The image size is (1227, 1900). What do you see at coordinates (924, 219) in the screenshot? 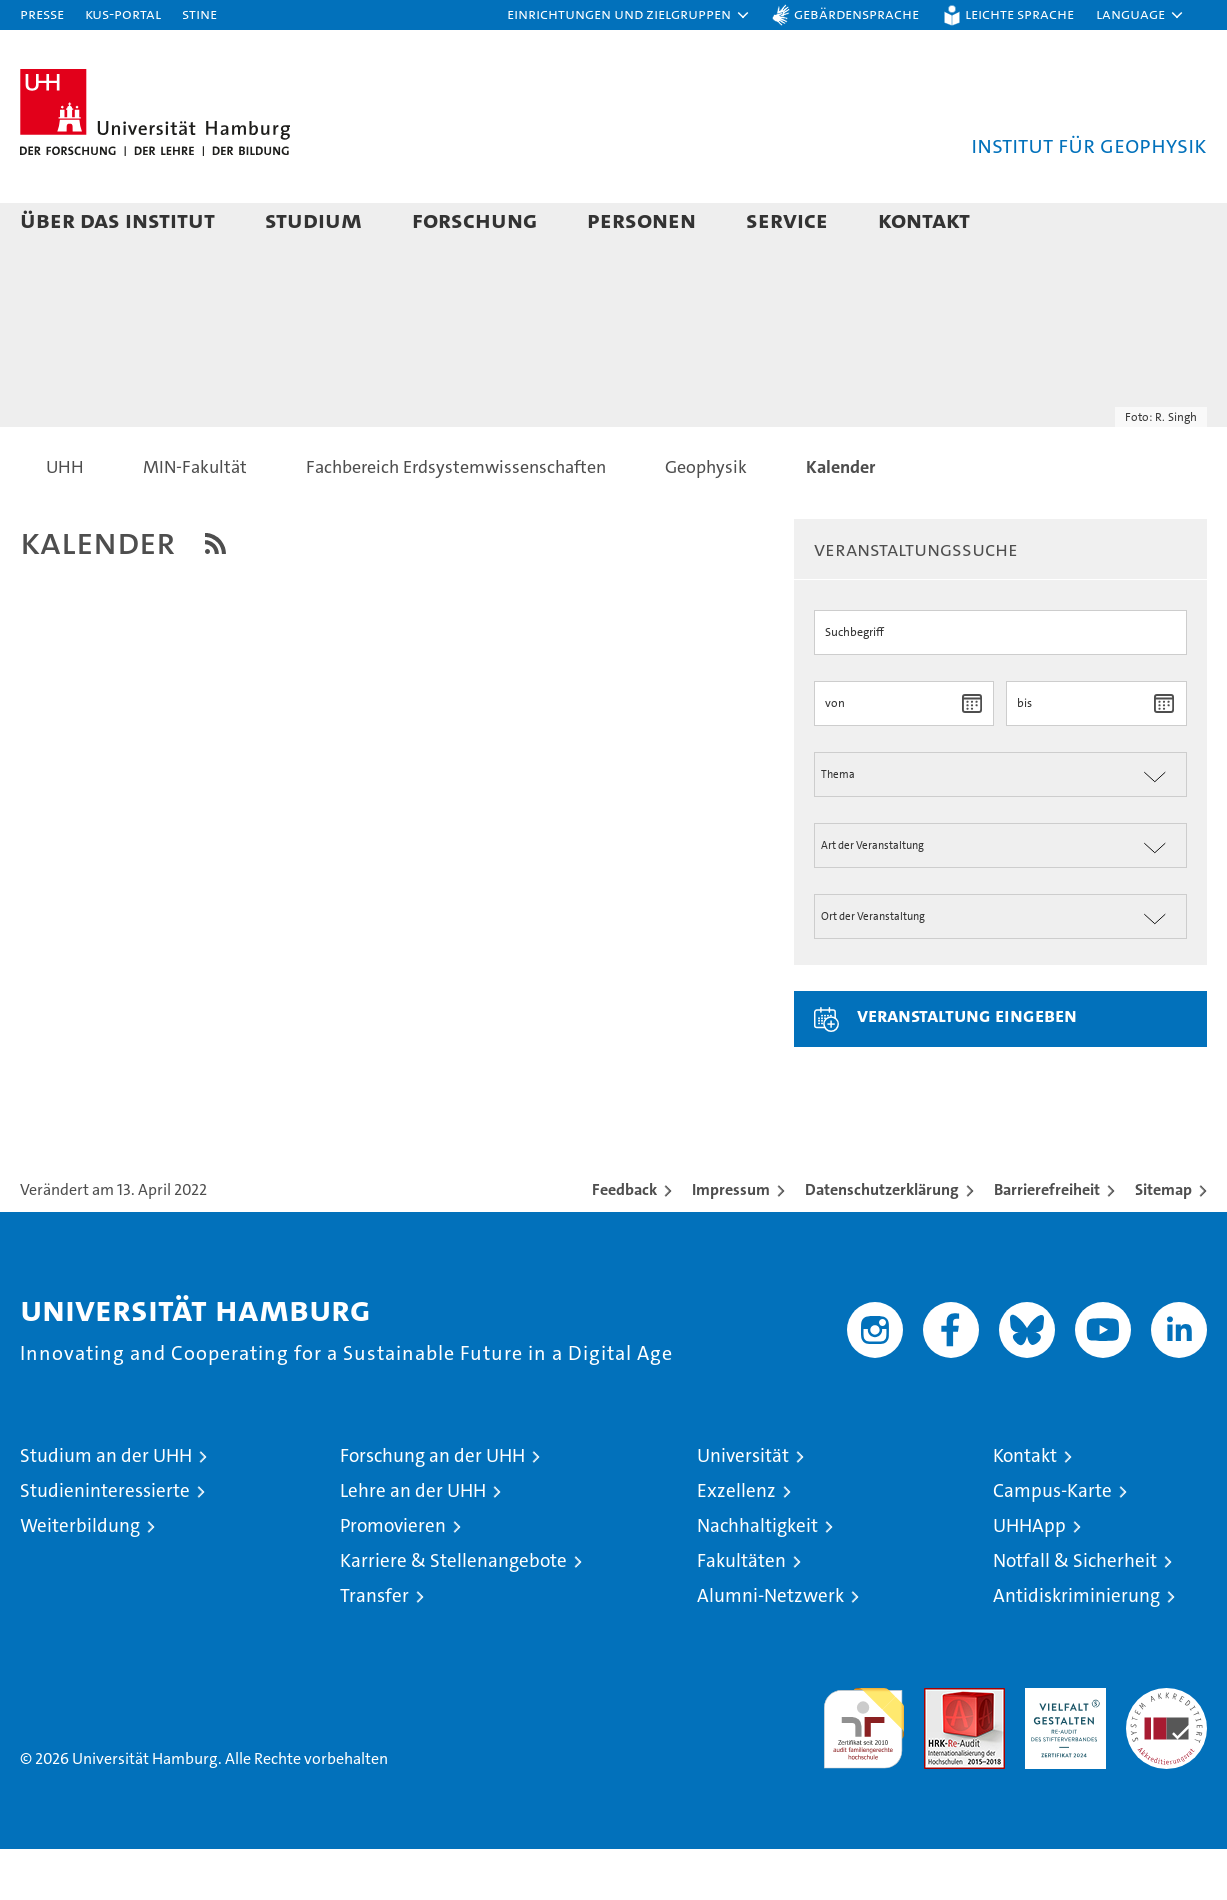
I see `Kontakt` at bounding box center [924, 219].